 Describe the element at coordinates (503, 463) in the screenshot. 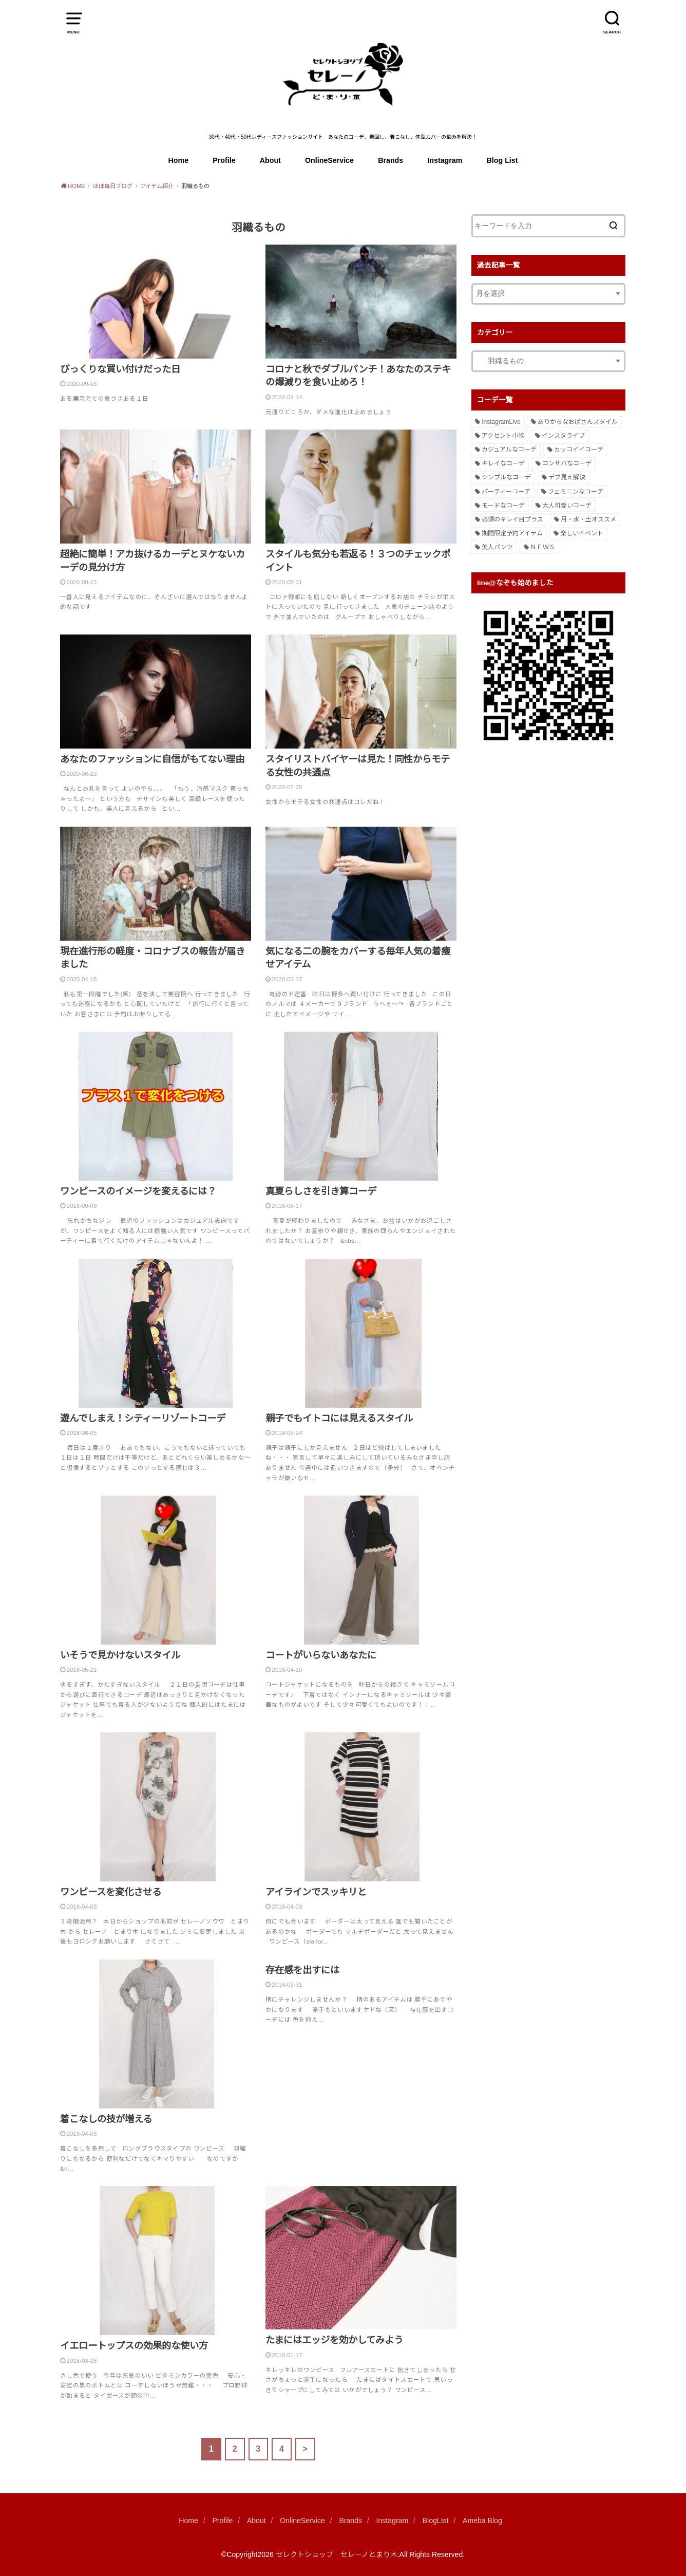

I see `キレイなコーデ [キレイなコーデ (245個の項目)]` at that location.